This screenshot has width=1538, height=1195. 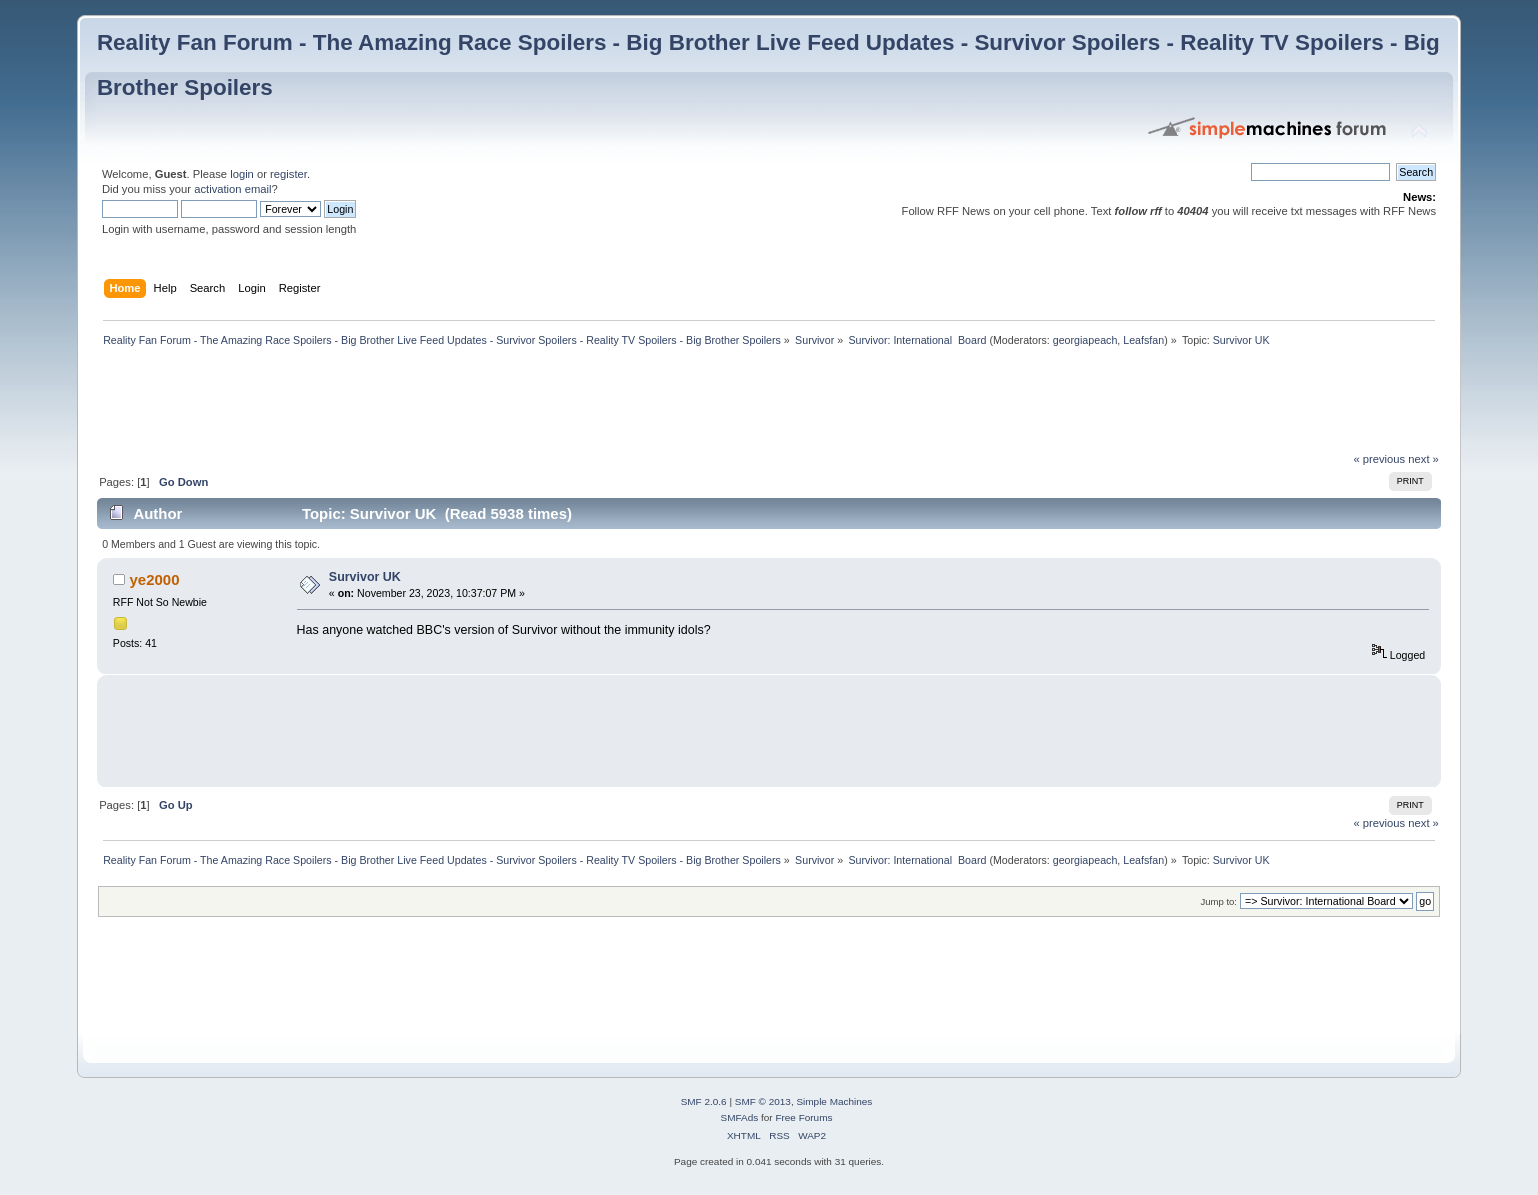 What do you see at coordinates (1423, 459) in the screenshot?
I see `next »` at bounding box center [1423, 459].